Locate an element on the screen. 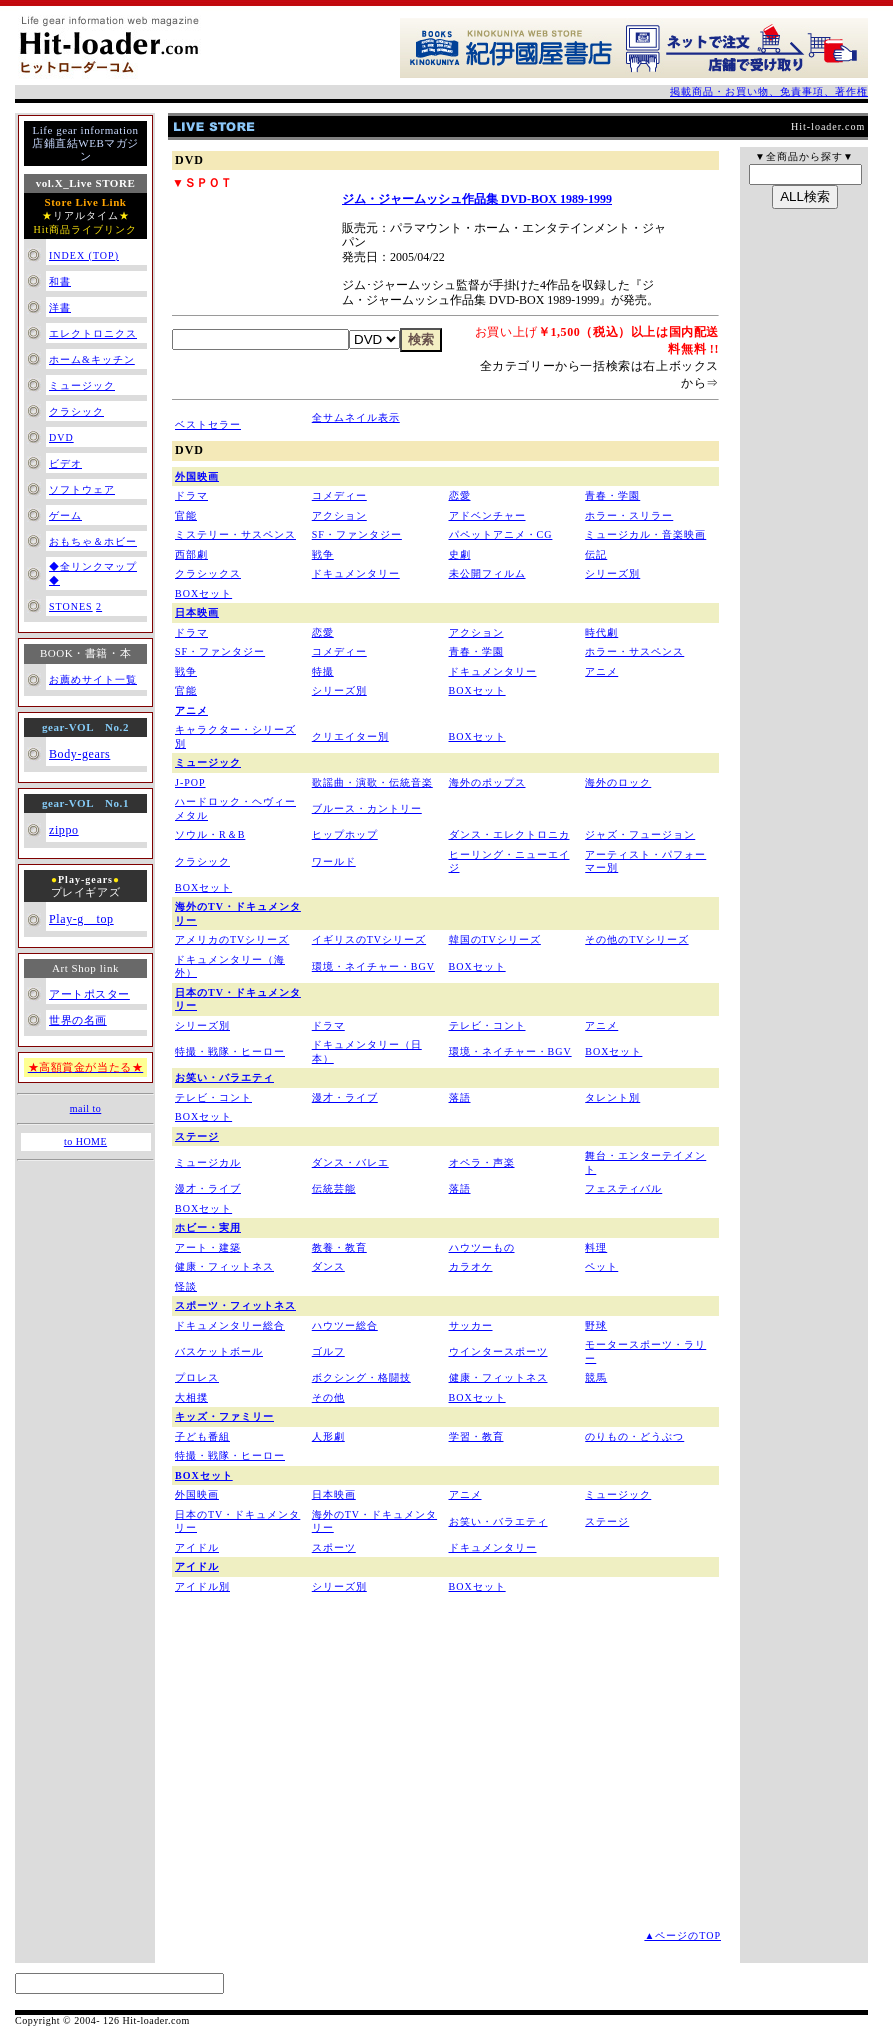 The width and height of the screenshot is (893, 2042). その他のTVシリーズ is located at coordinates (636, 939).